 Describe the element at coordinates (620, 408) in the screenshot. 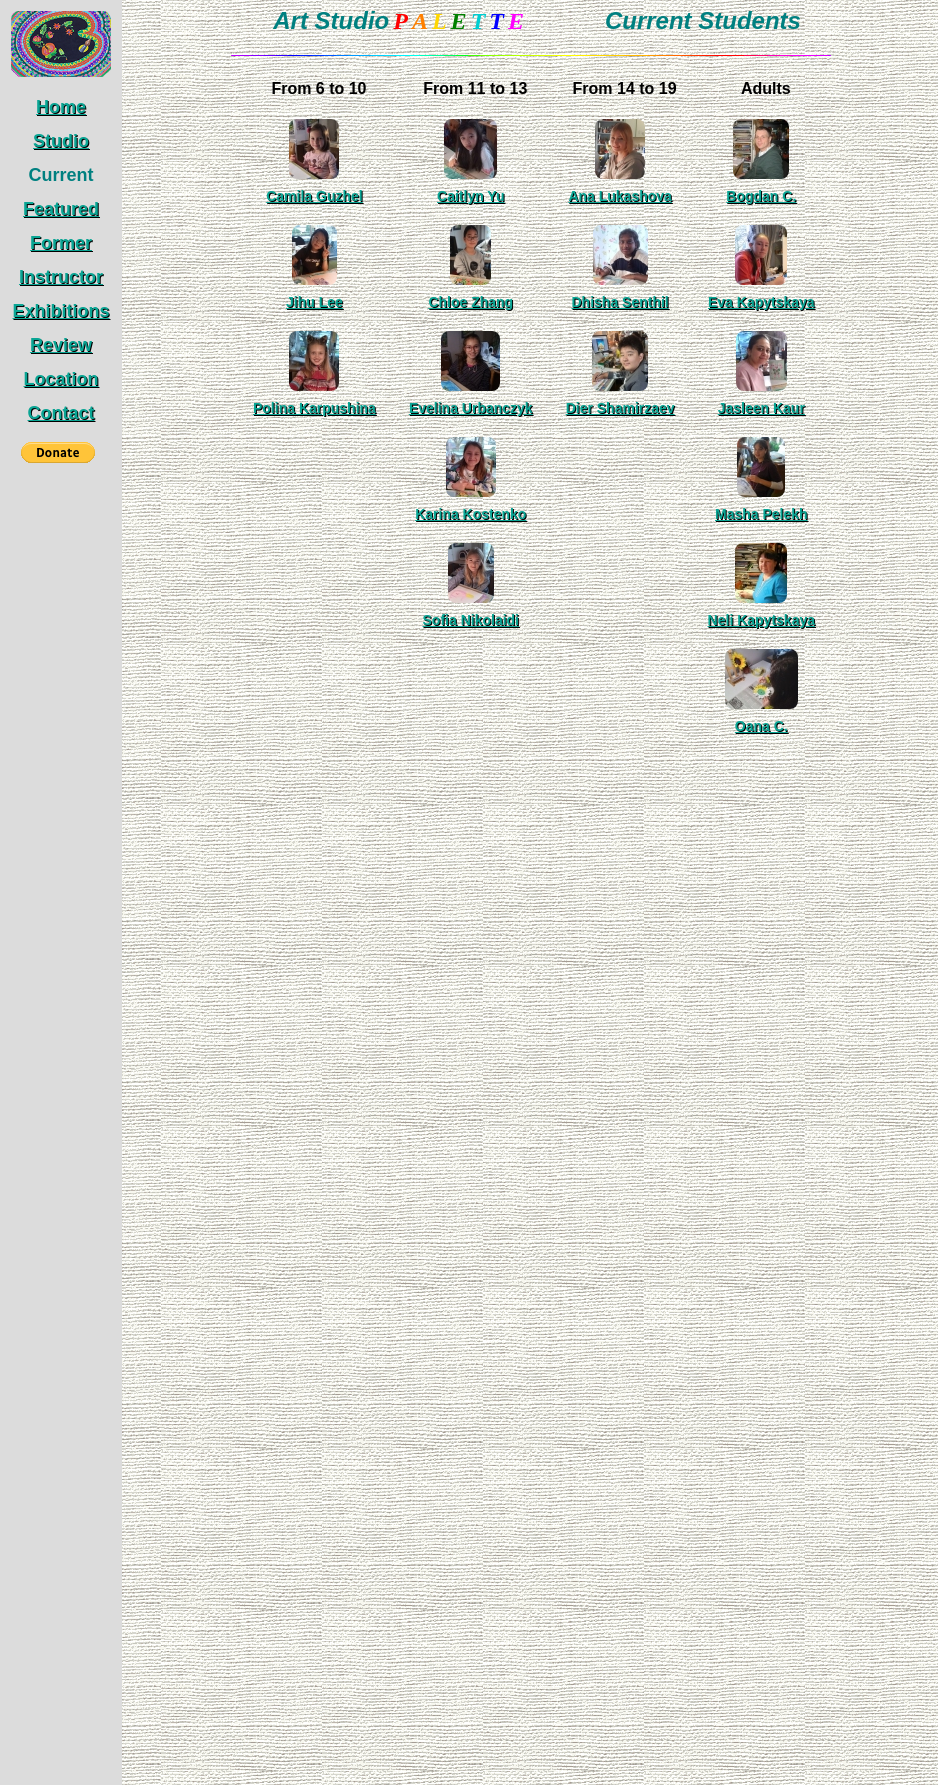

I see `Dier Shamirzaev` at that location.